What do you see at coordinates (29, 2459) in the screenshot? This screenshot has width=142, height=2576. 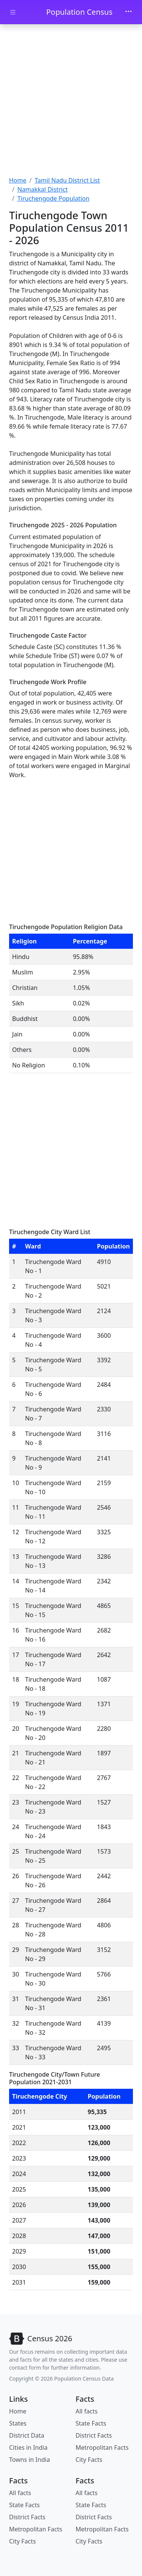 I see `Towns in India` at bounding box center [29, 2459].